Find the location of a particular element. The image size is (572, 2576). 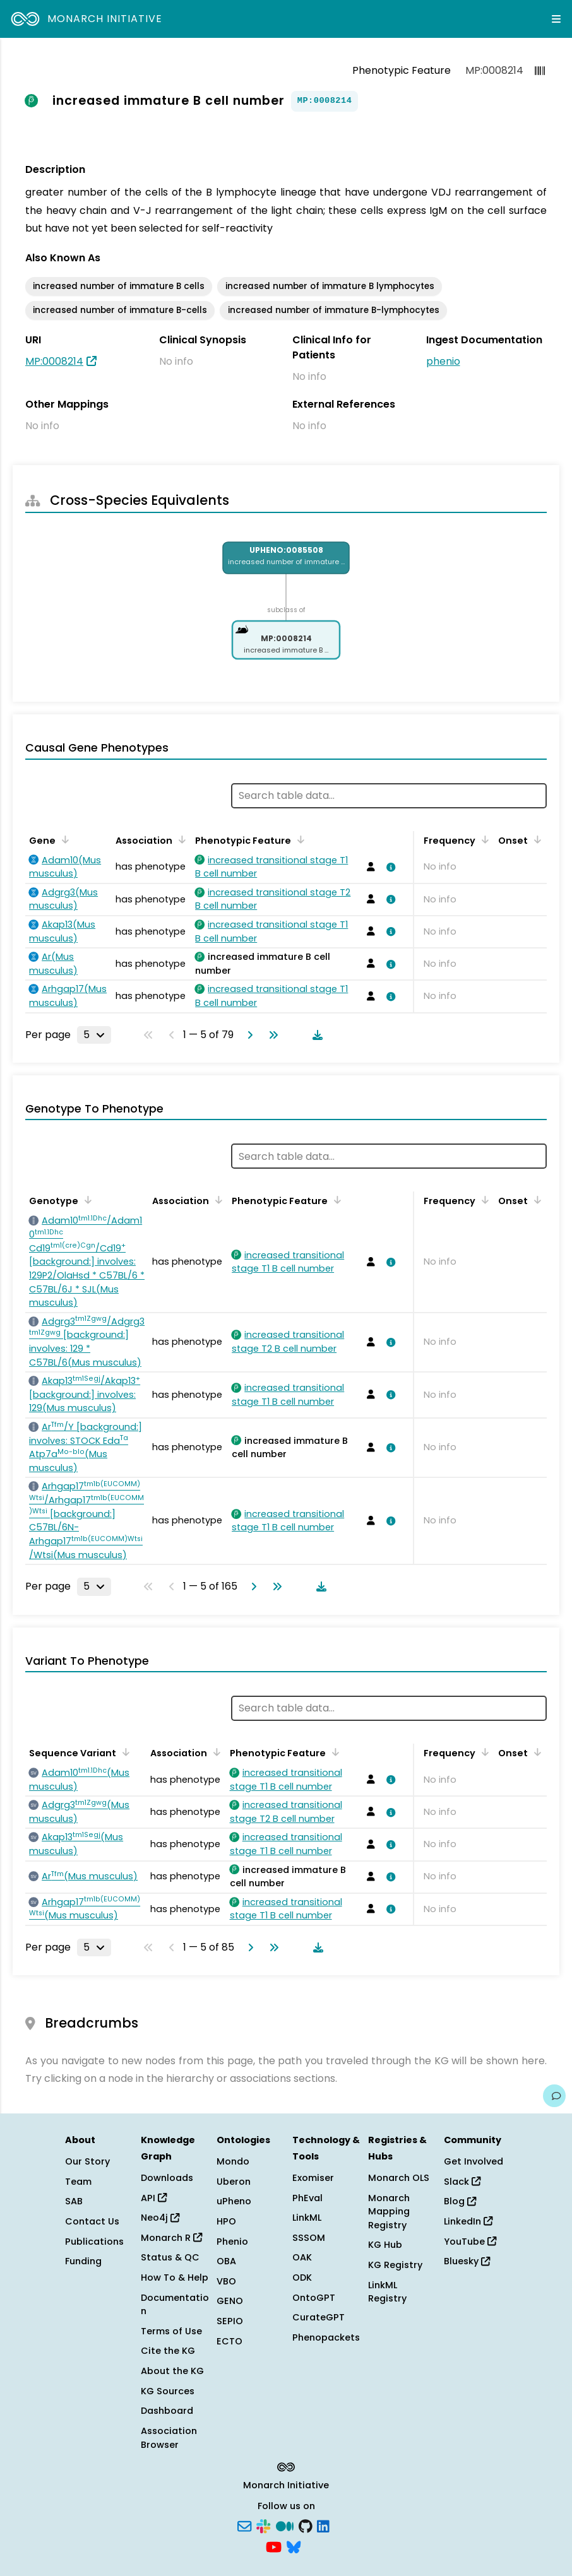

CurateGPT is located at coordinates (318, 2317).